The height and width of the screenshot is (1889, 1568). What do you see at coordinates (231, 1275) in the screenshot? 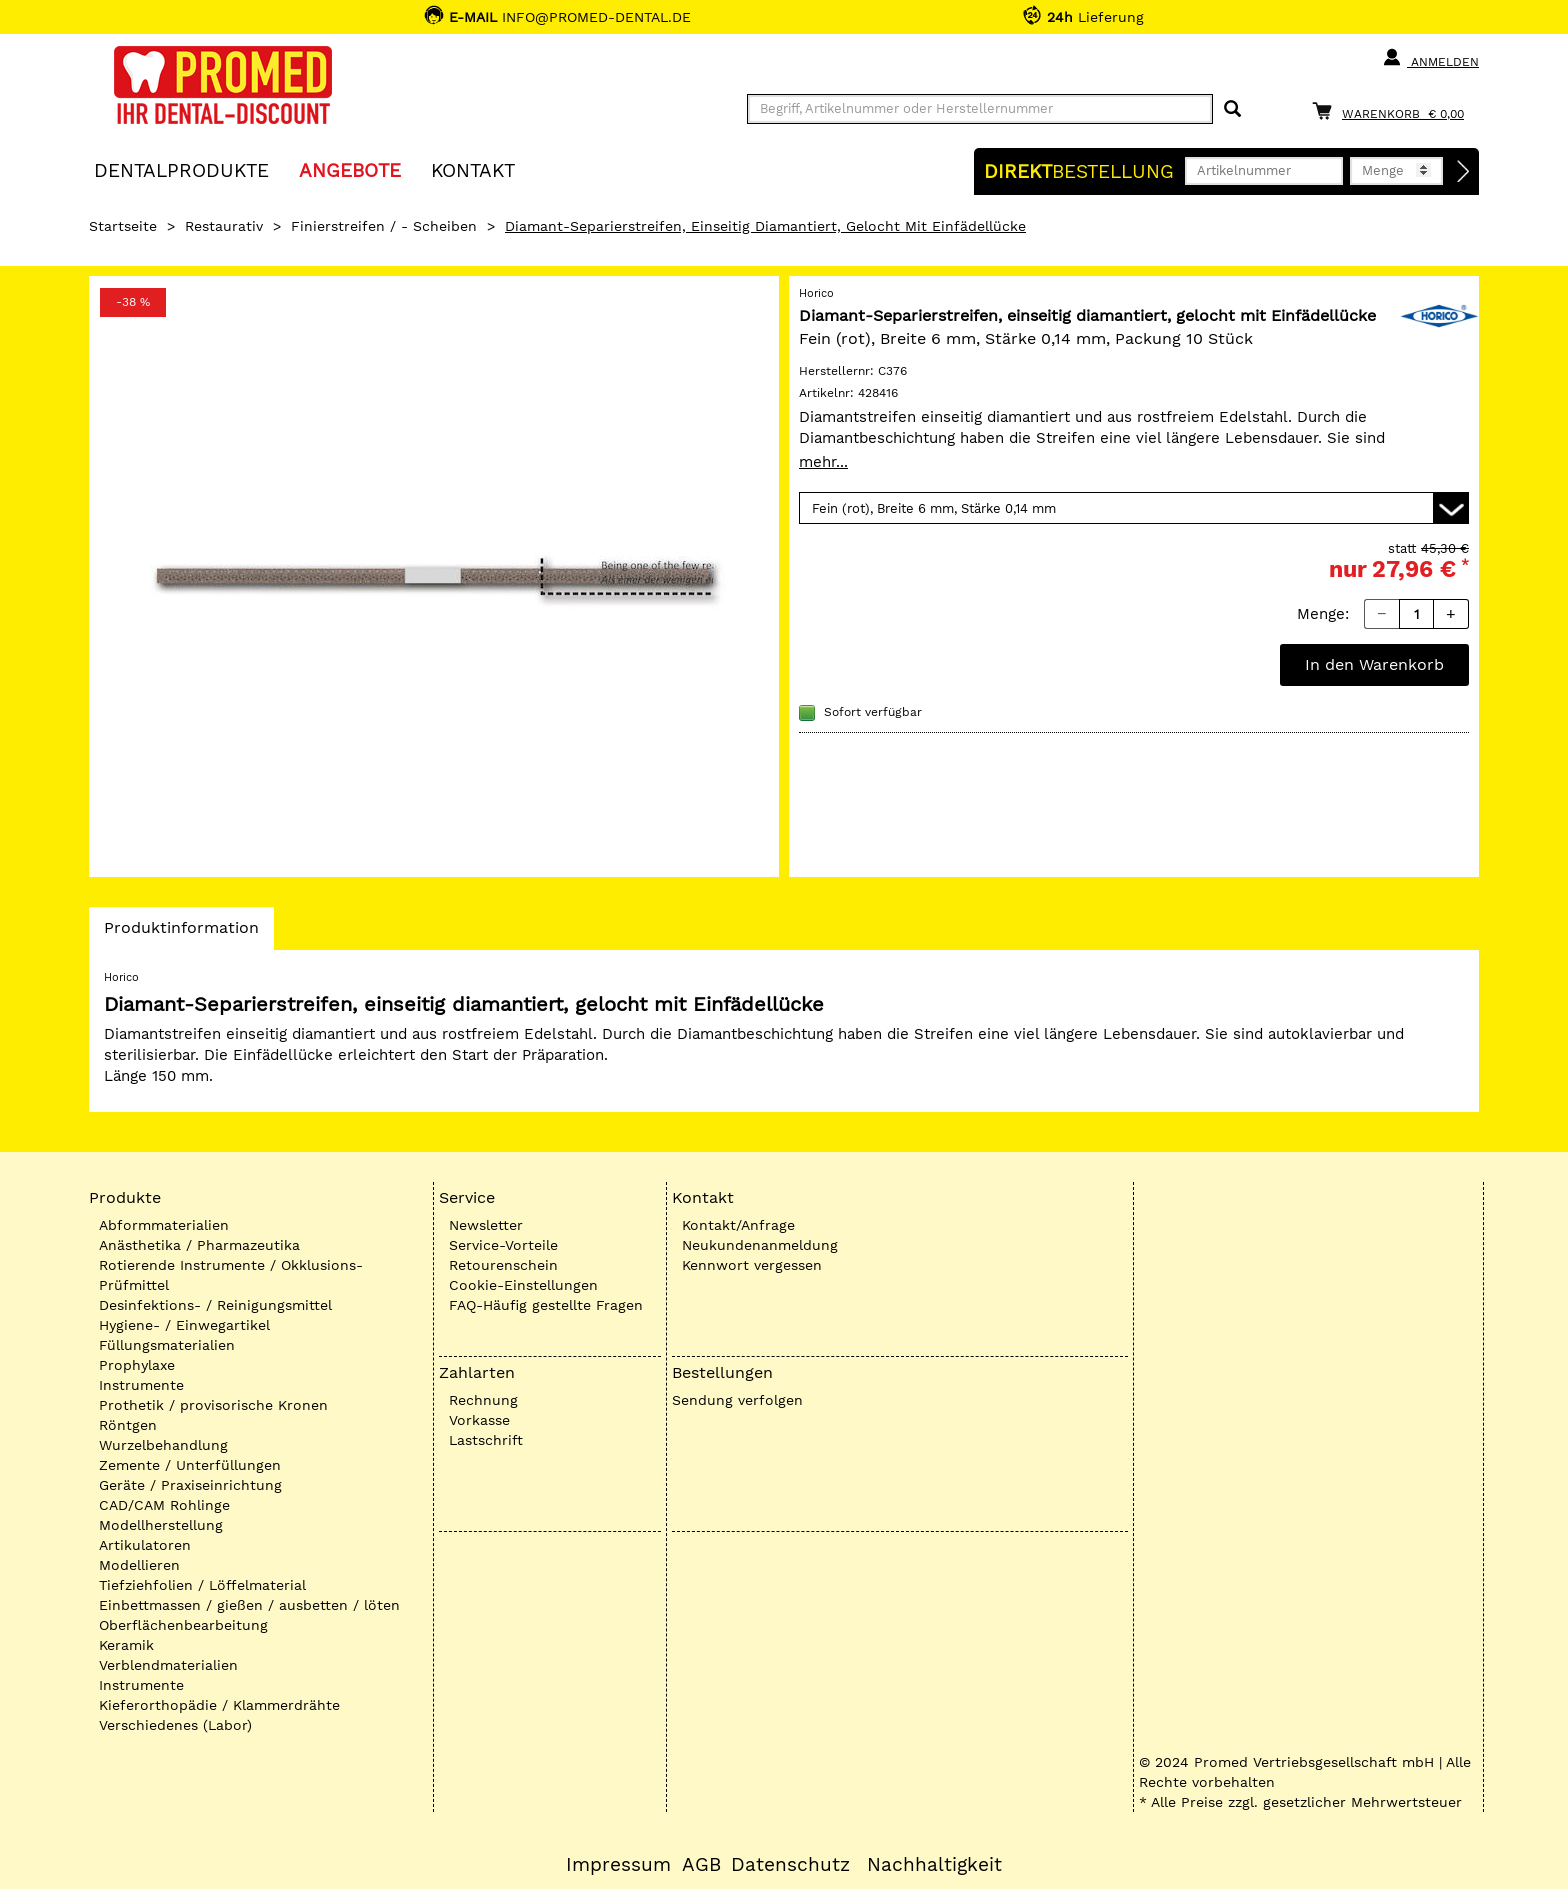
I see `Rotierende Instrumente / Okklusions-Prüfmittel` at bounding box center [231, 1275].